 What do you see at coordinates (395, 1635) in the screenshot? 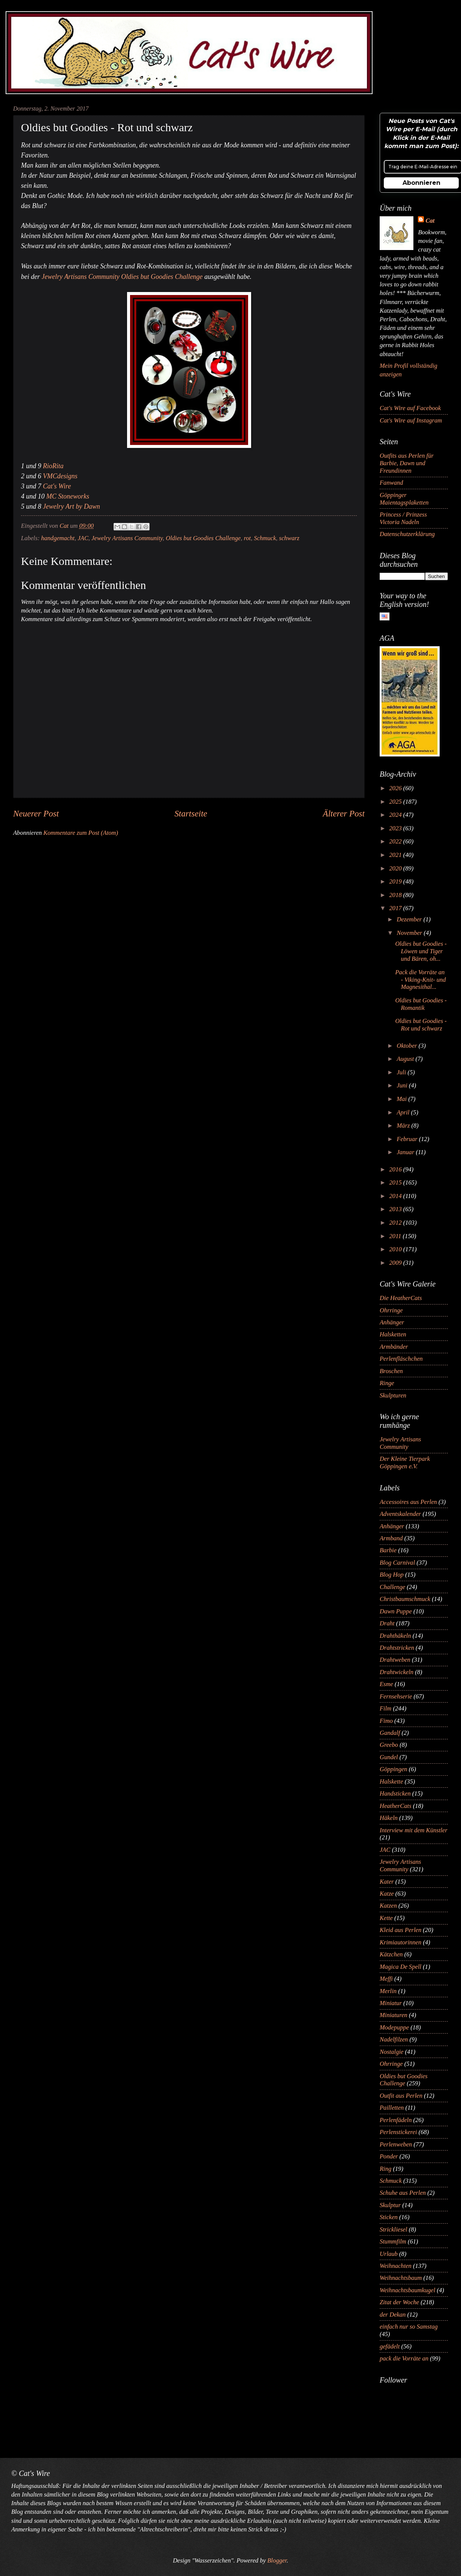
I see `Drahthäkeln` at bounding box center [395, 1635].